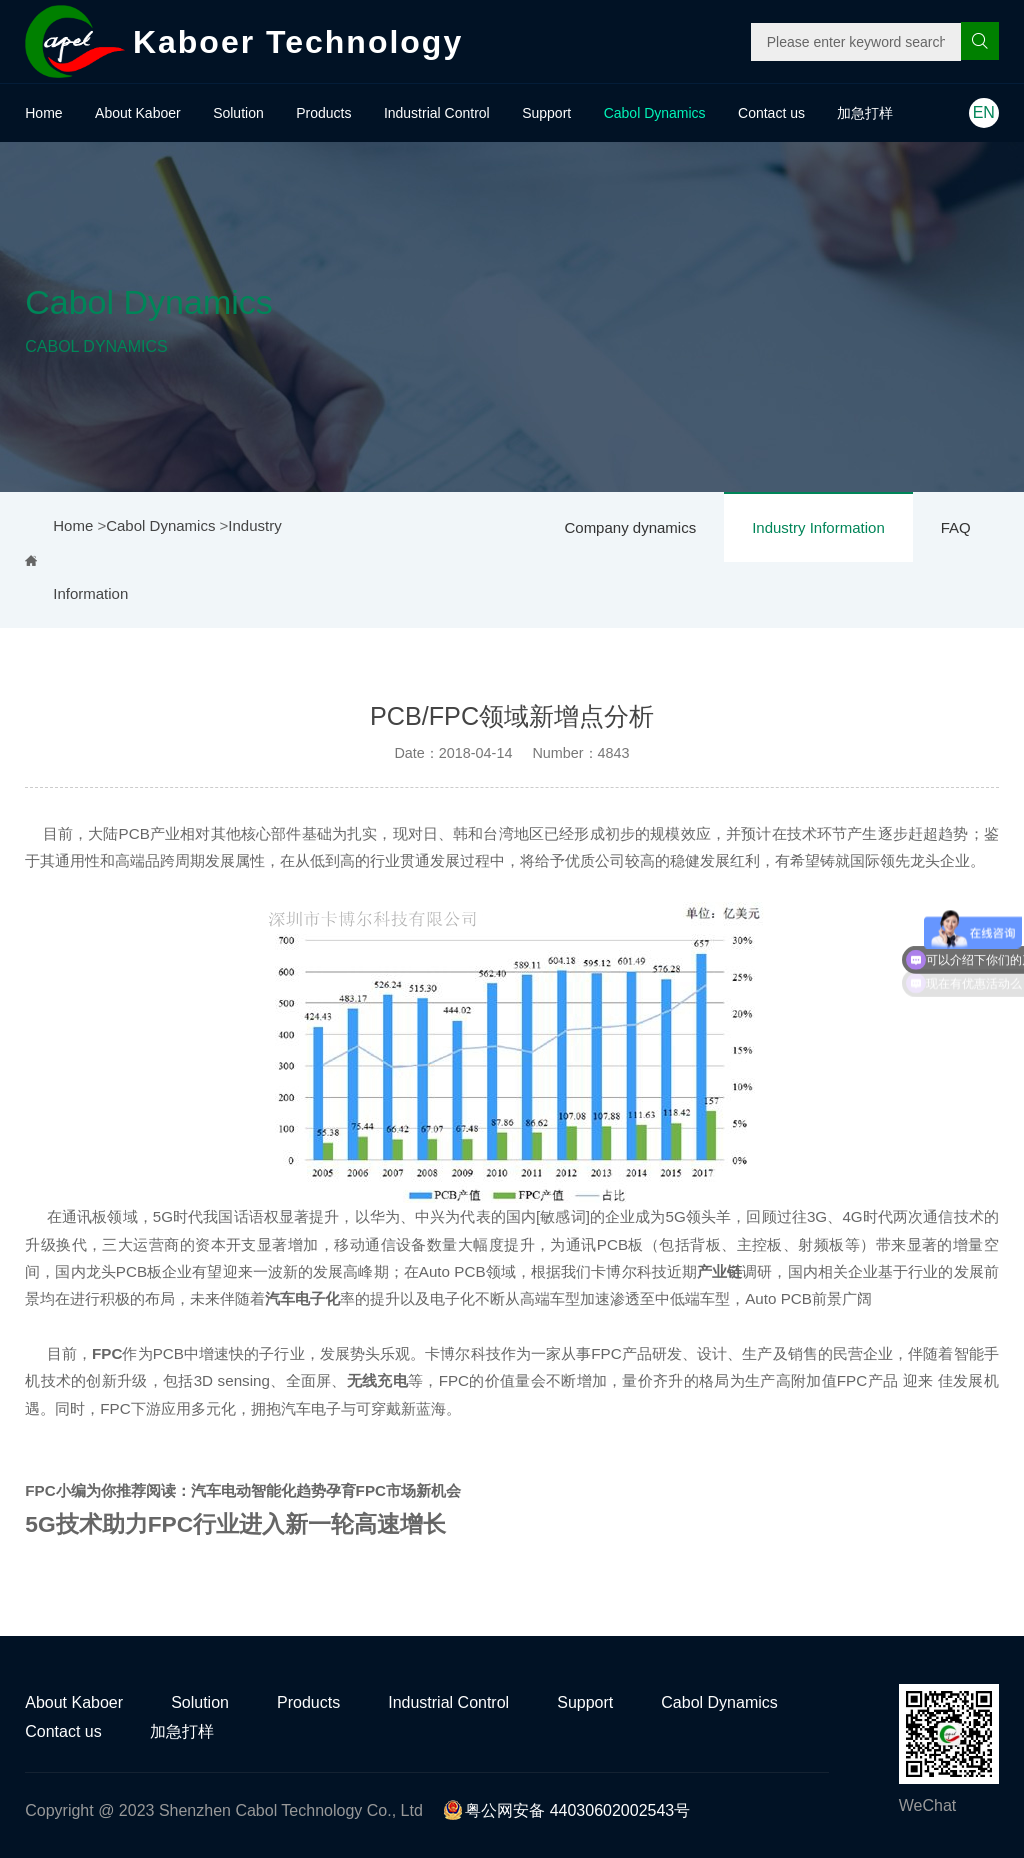 This screenshot has height=1858, width=1024. I want to click on 粤公网安备 44030602002543号, so click(566, 1810).